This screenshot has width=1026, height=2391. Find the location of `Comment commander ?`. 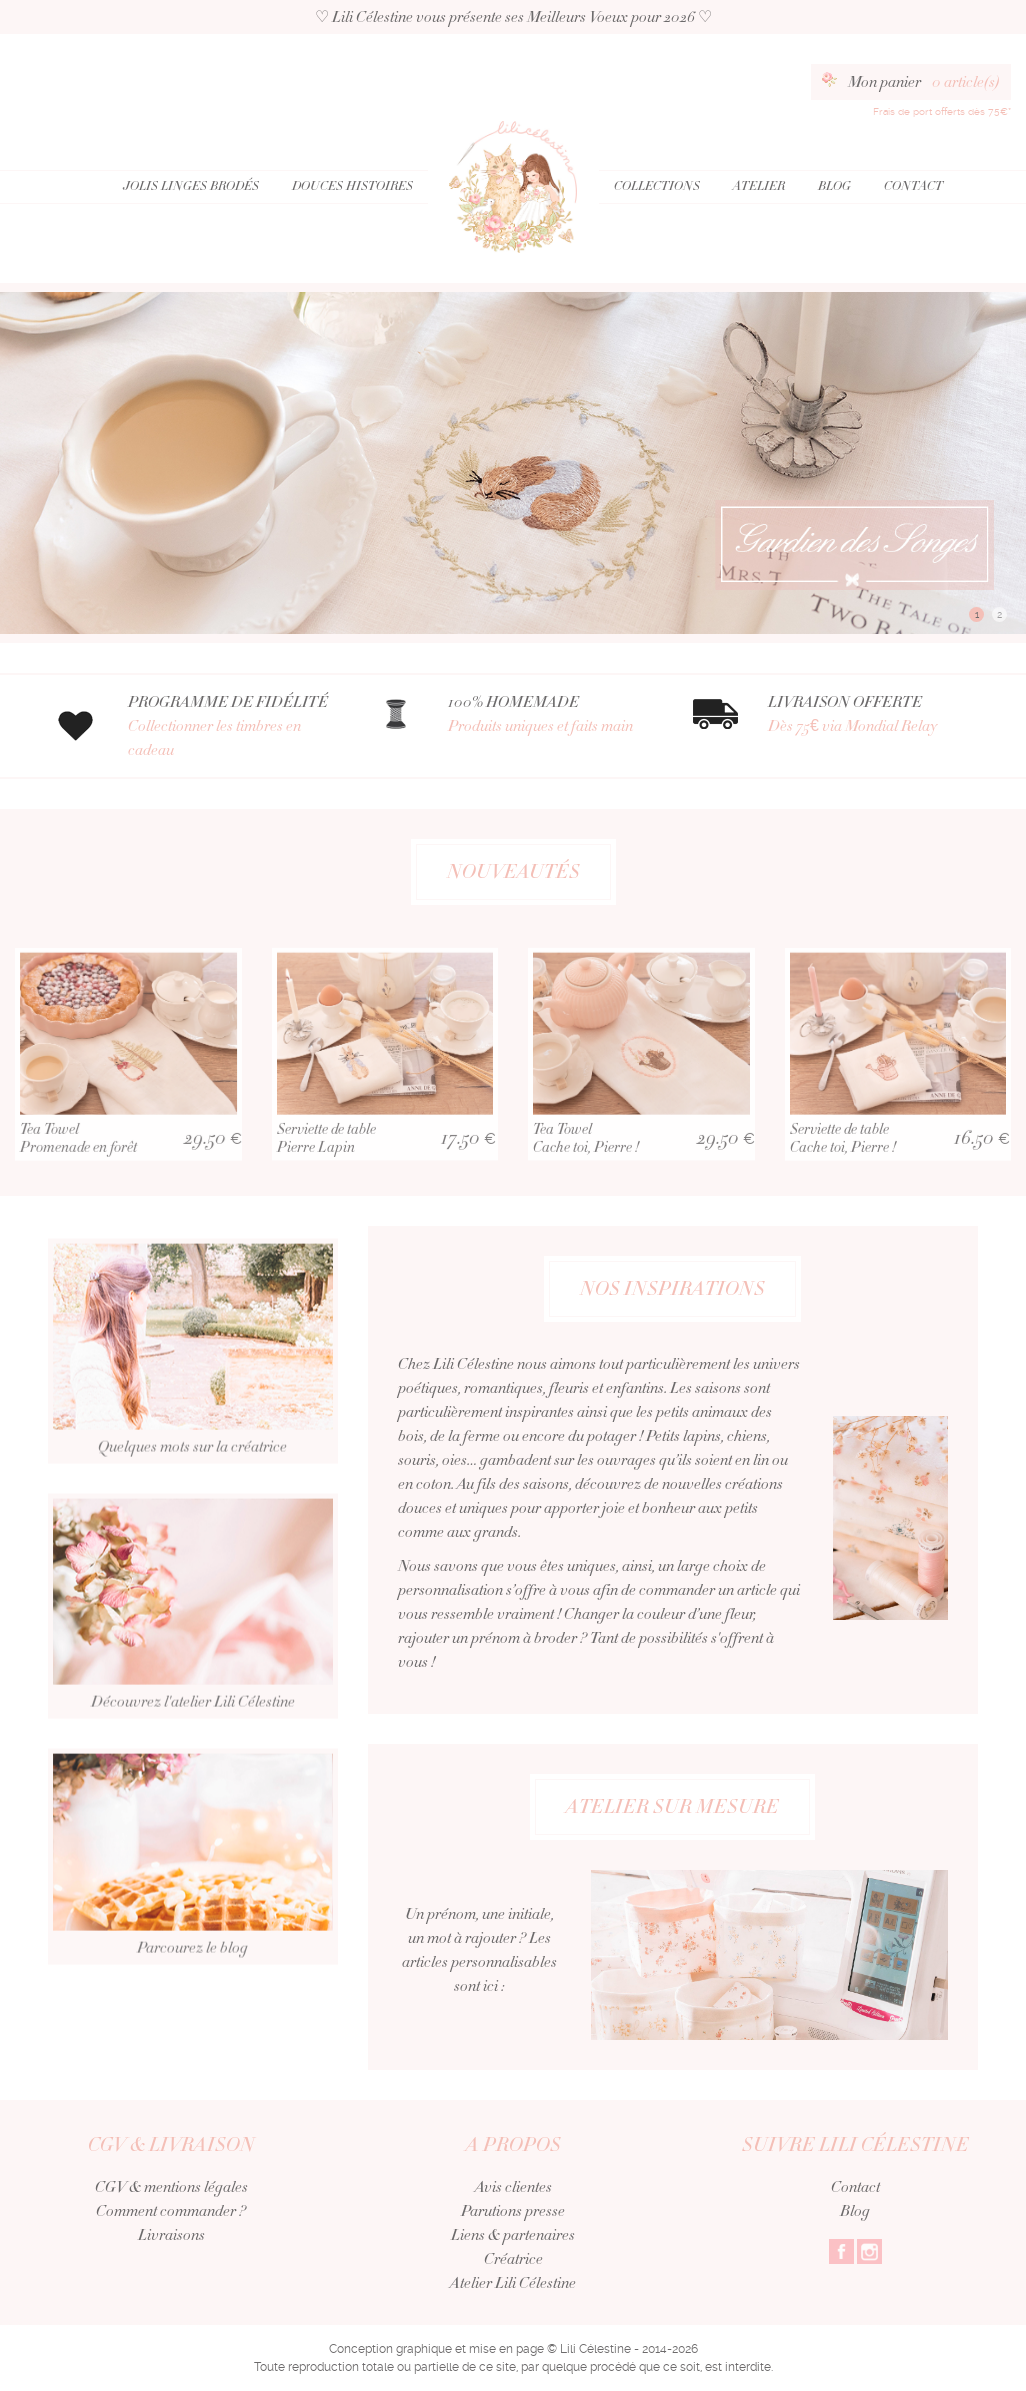

Comment commander ? is located at coordinates (171, 2211).